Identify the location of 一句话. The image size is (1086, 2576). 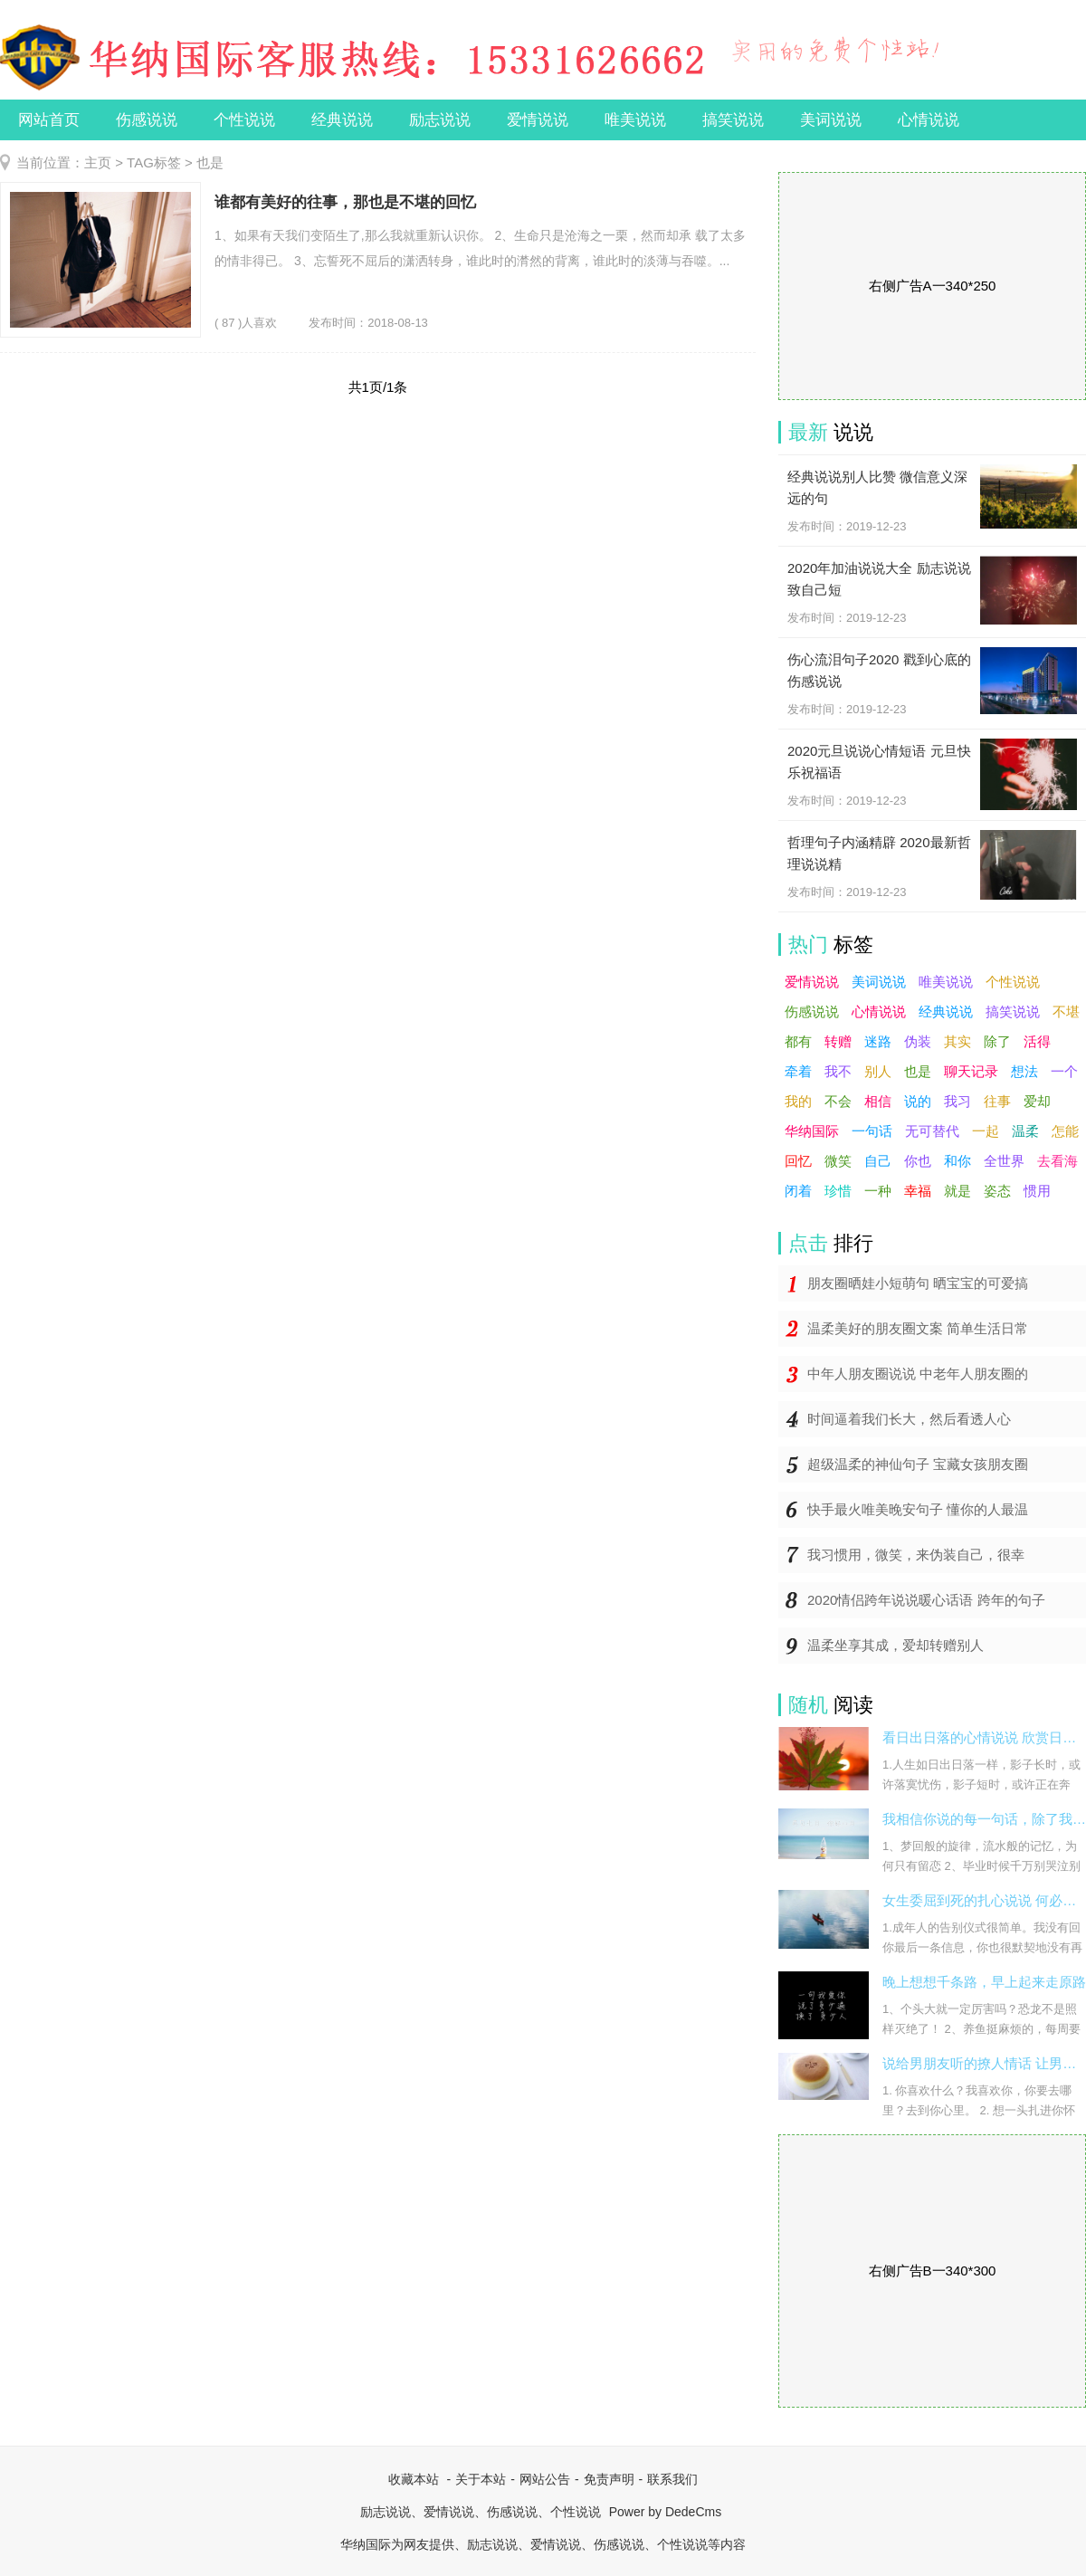
(872, 1131).